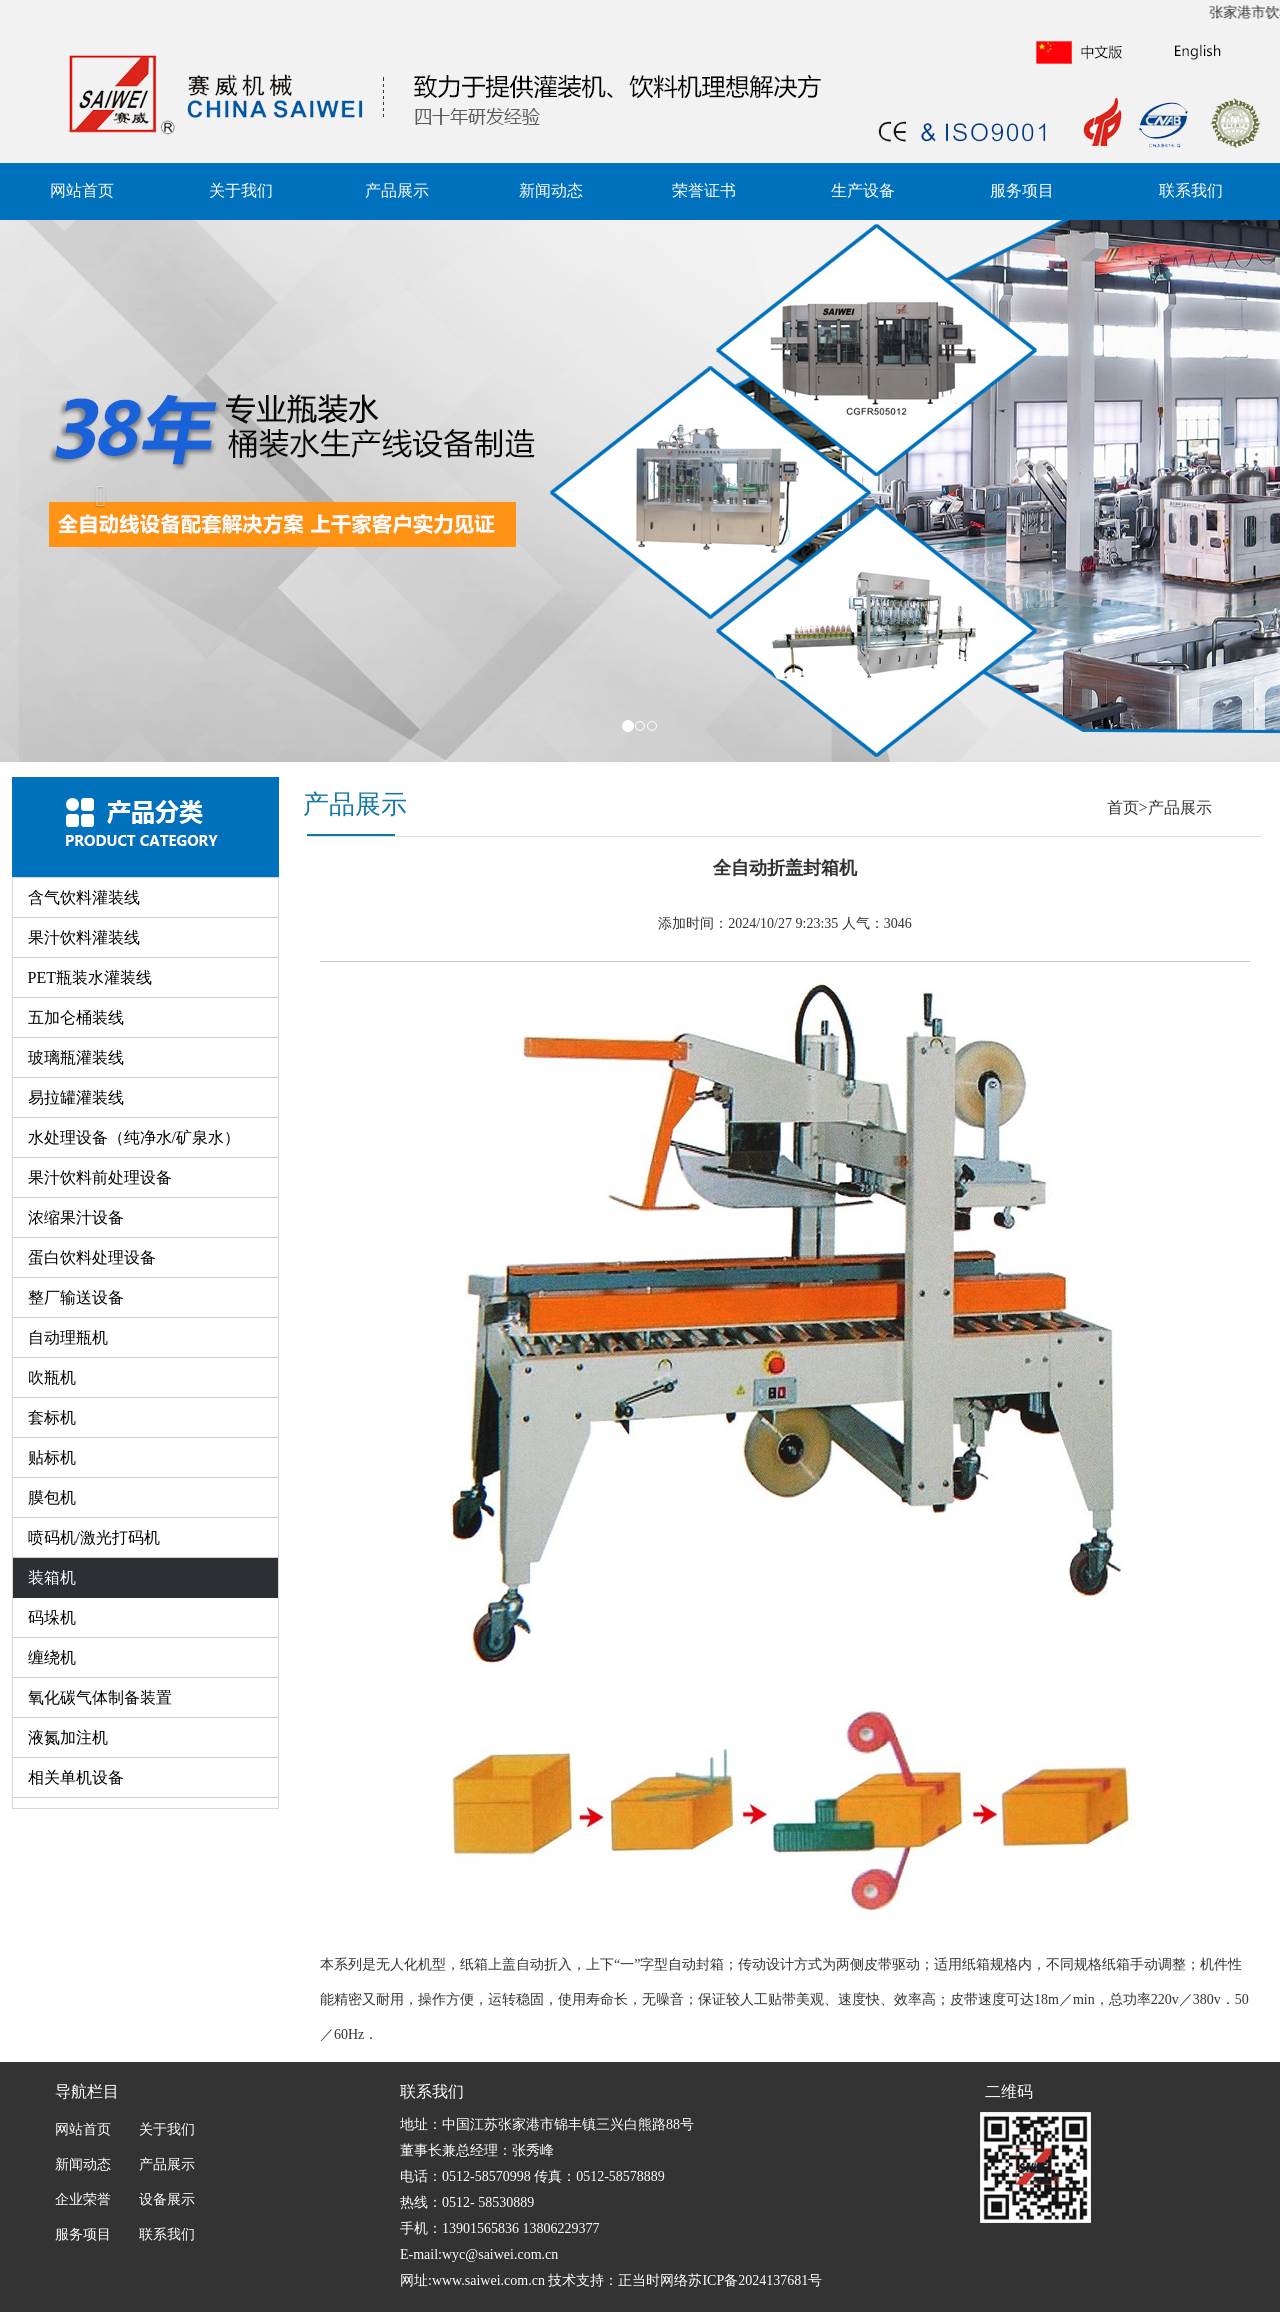  Describe the element at coordinates (76, 1017) in the screenshot. I see `五加仑桶装线` at that location.